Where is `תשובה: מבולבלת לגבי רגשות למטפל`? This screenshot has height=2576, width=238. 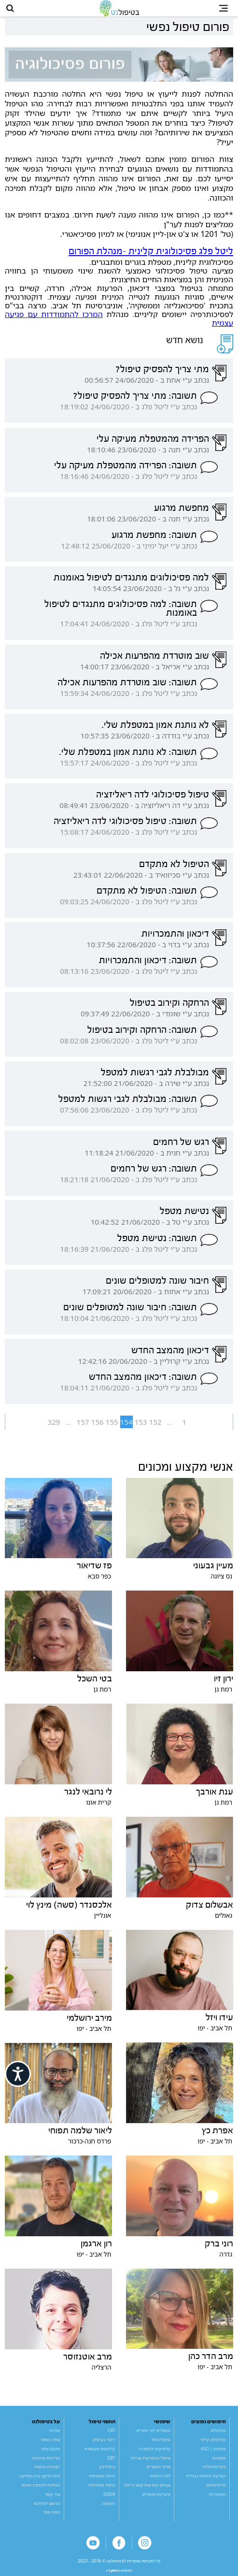
תשובה: מבולבלת לגבי רגשות למטפל is located at coordinates (127, 1104).